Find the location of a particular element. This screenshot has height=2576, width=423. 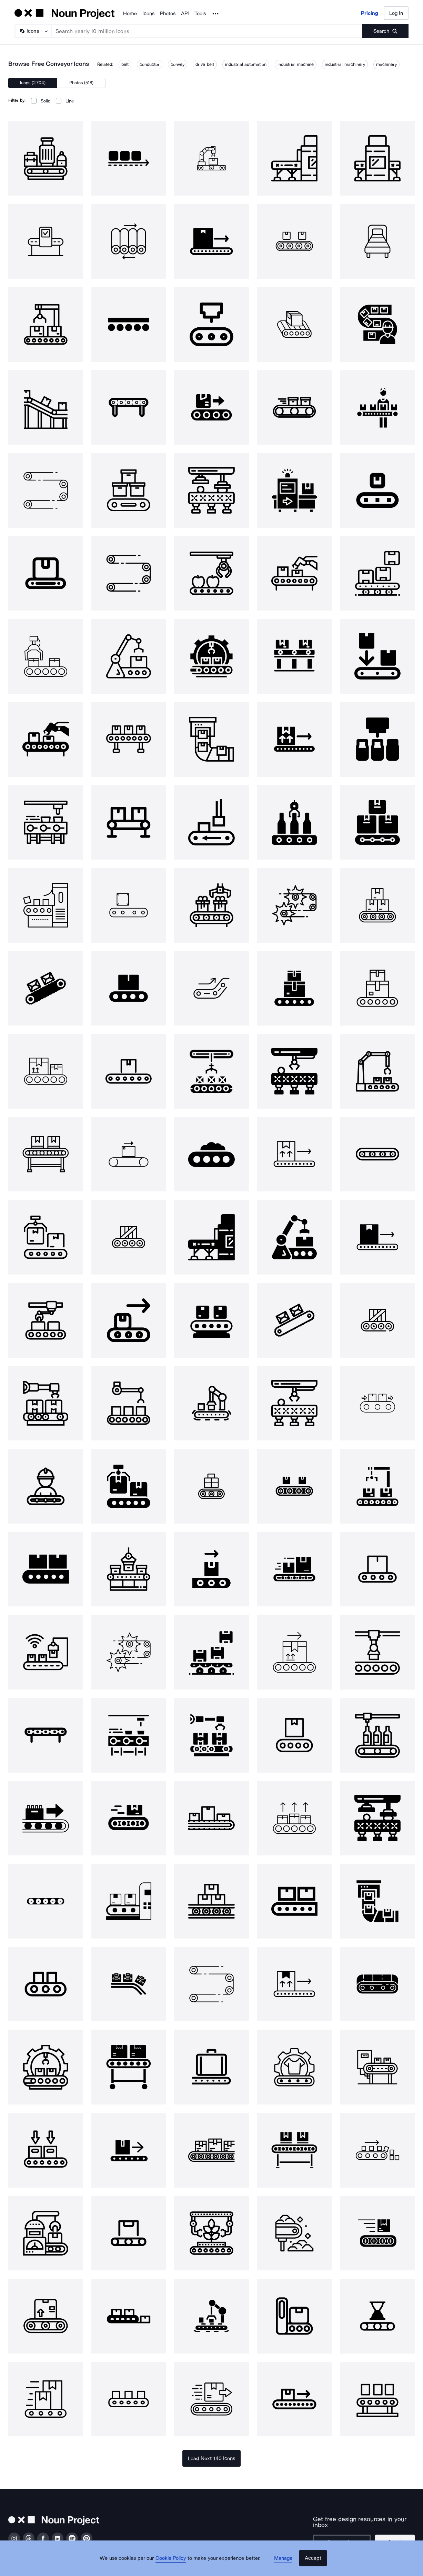

API is located at coordinates (185, 13).